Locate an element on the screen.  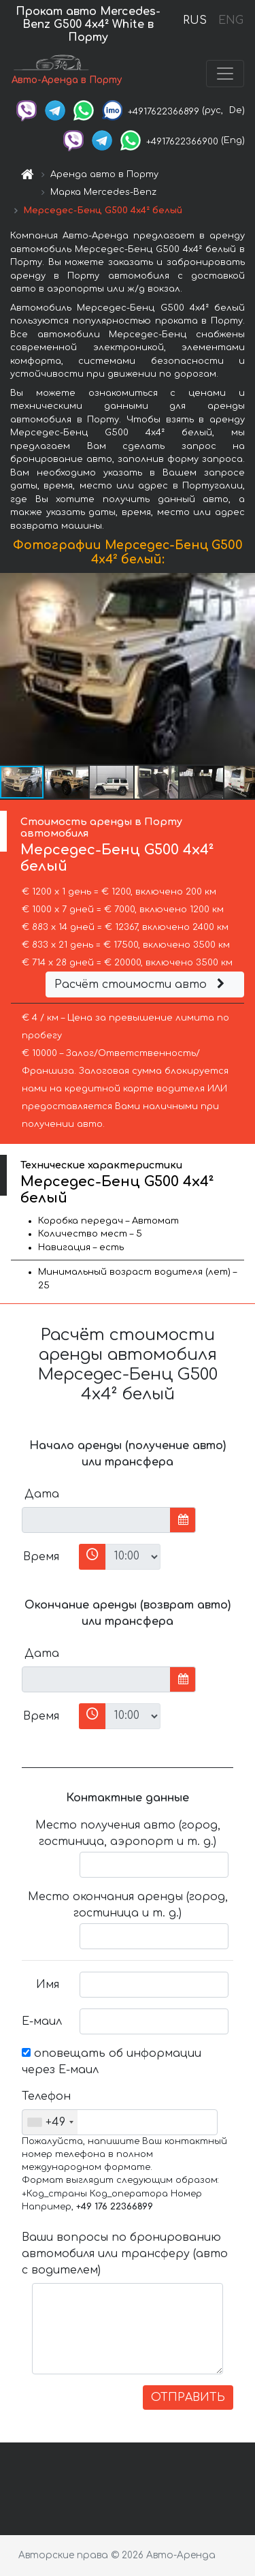
ОТПРАВИТЬ is located at coordinates (188, 2397).